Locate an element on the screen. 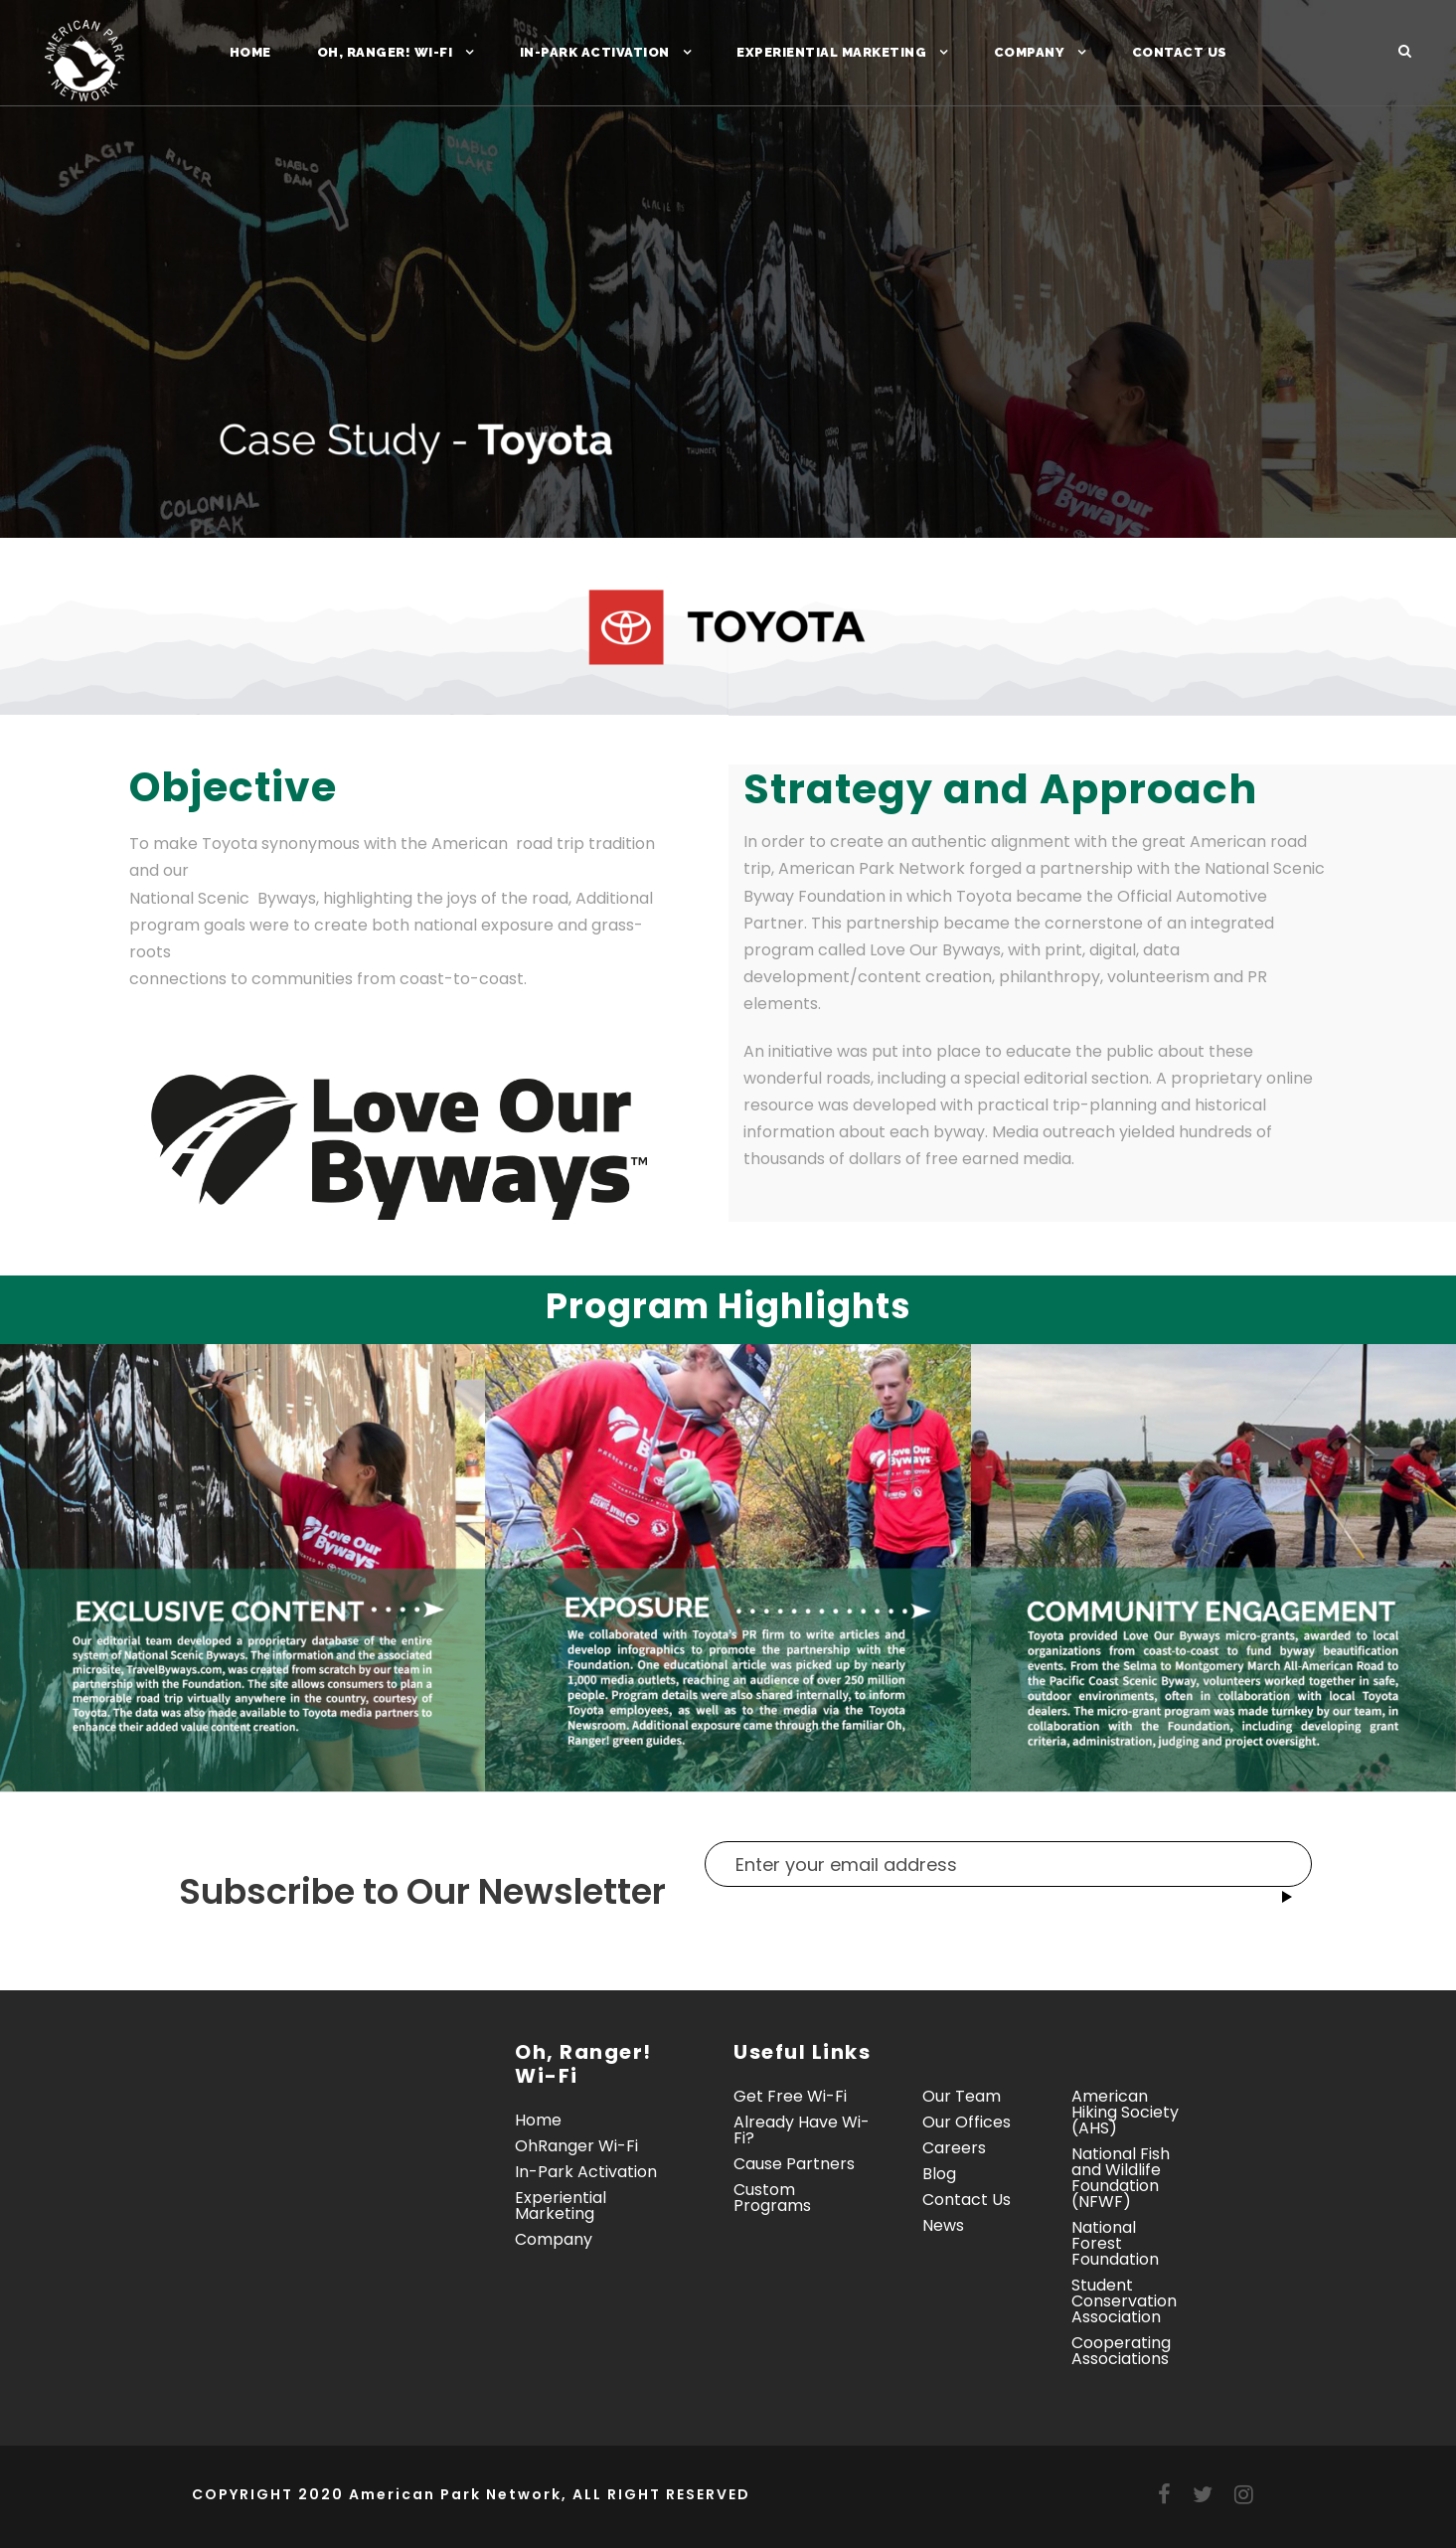  In-Park Activation is located at coordinates (595, 52).